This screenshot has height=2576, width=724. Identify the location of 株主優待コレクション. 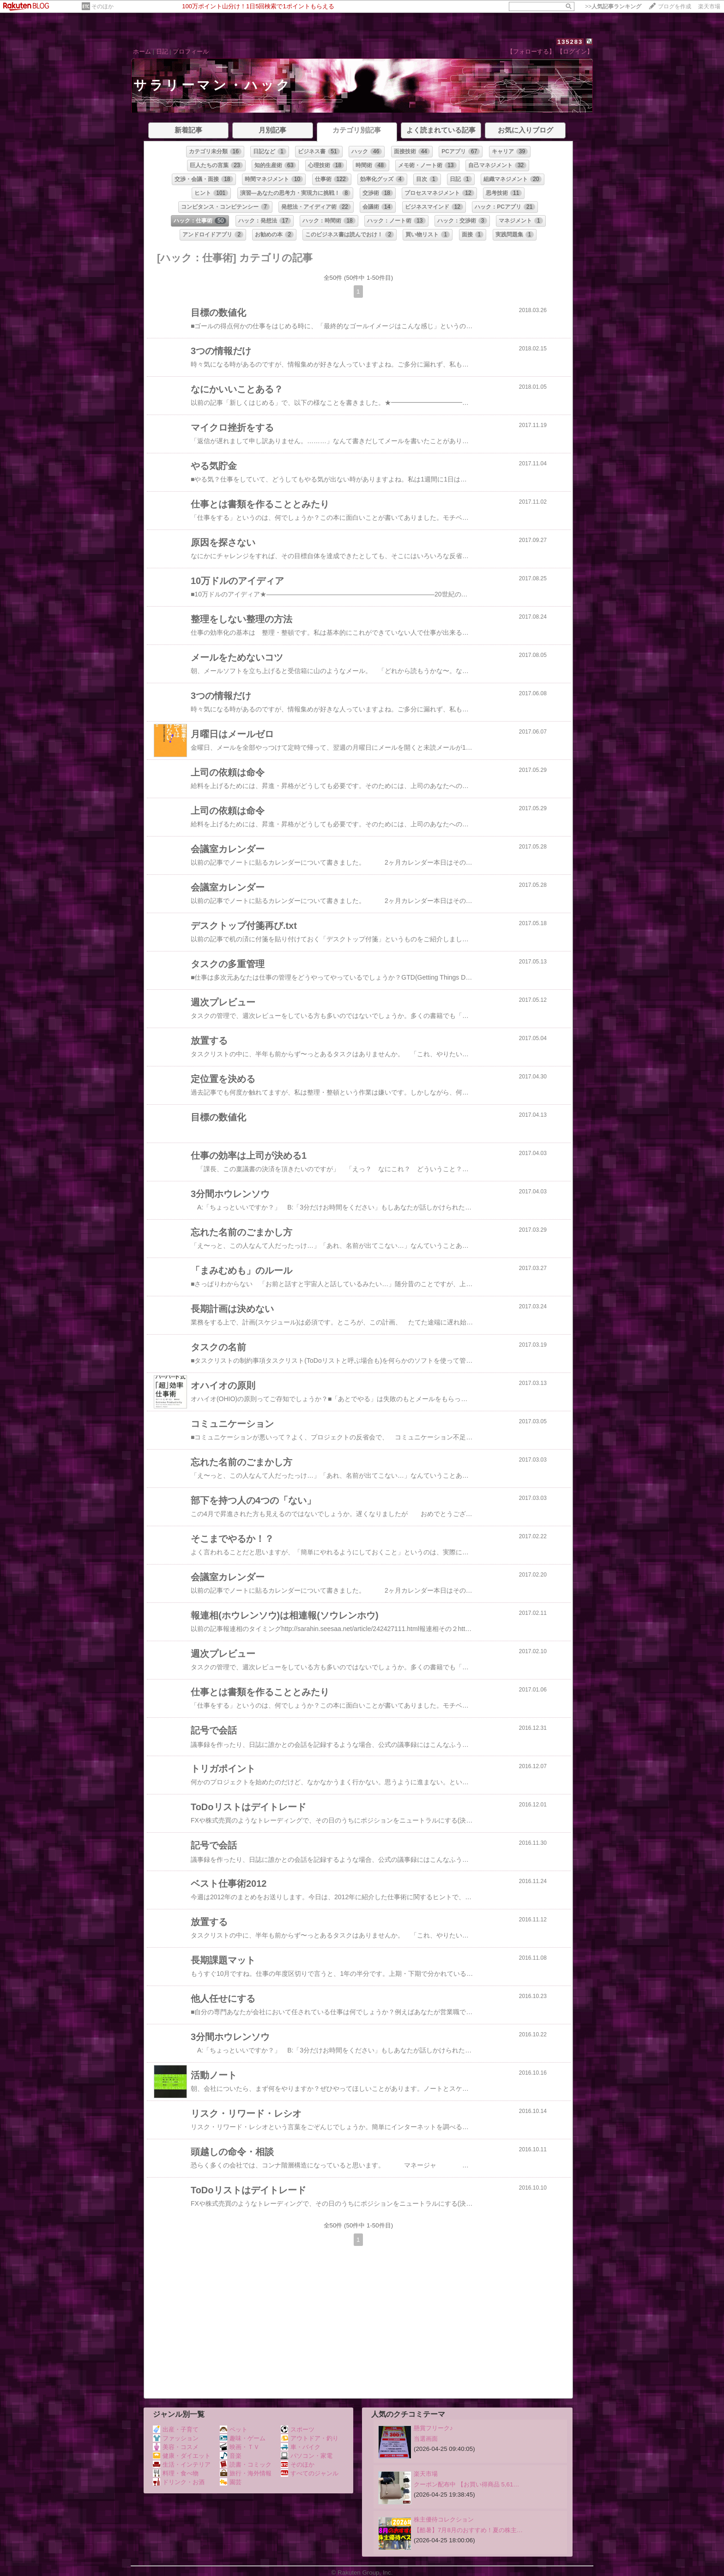
(444, 2519).